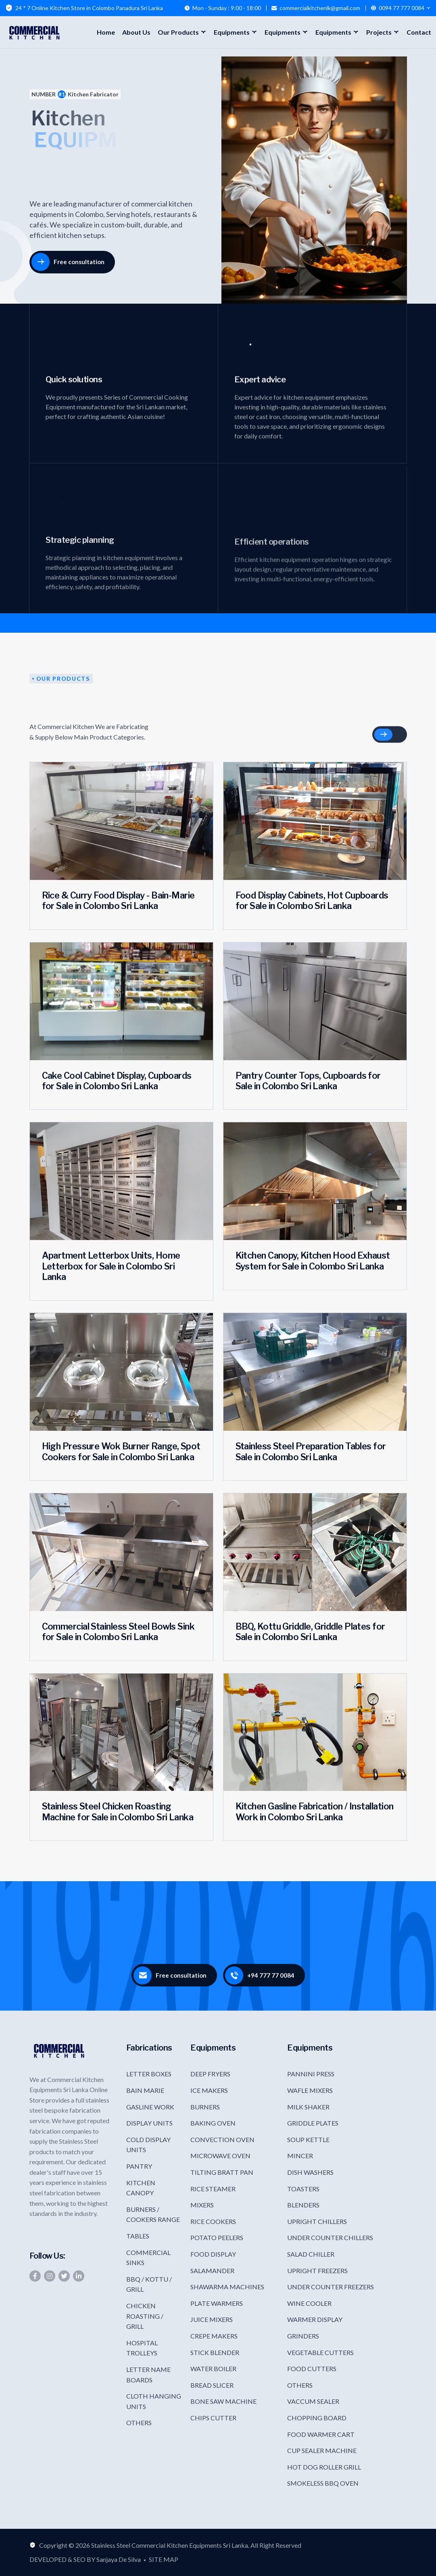 The height and width of the screenshot is (2576, 436). What do you see at coordinates (216, 2237) in the screenshot?
I see `POTATO PEELERS` at bounding box center [216, 2237].